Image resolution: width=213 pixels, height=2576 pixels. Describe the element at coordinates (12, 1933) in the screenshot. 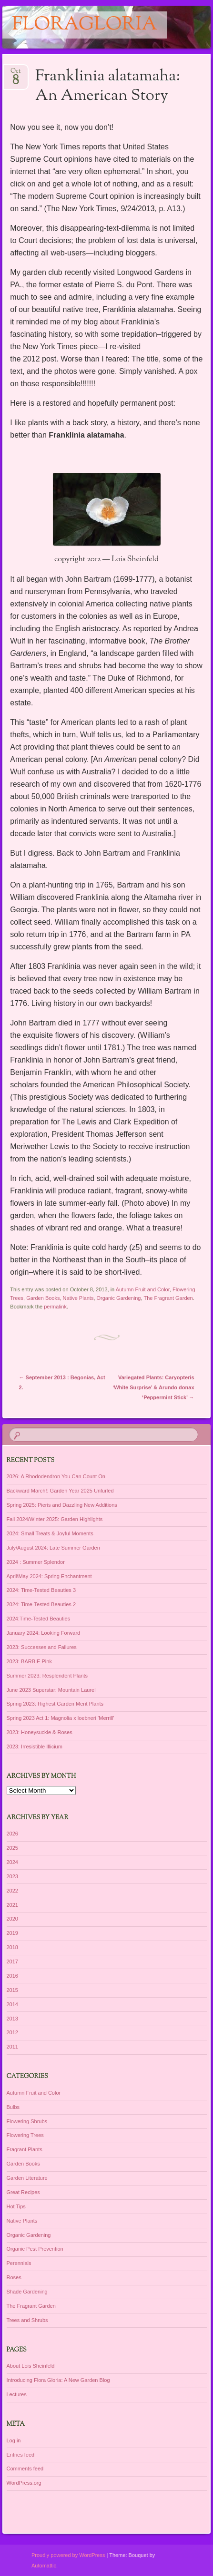

I see `2019` at that location.